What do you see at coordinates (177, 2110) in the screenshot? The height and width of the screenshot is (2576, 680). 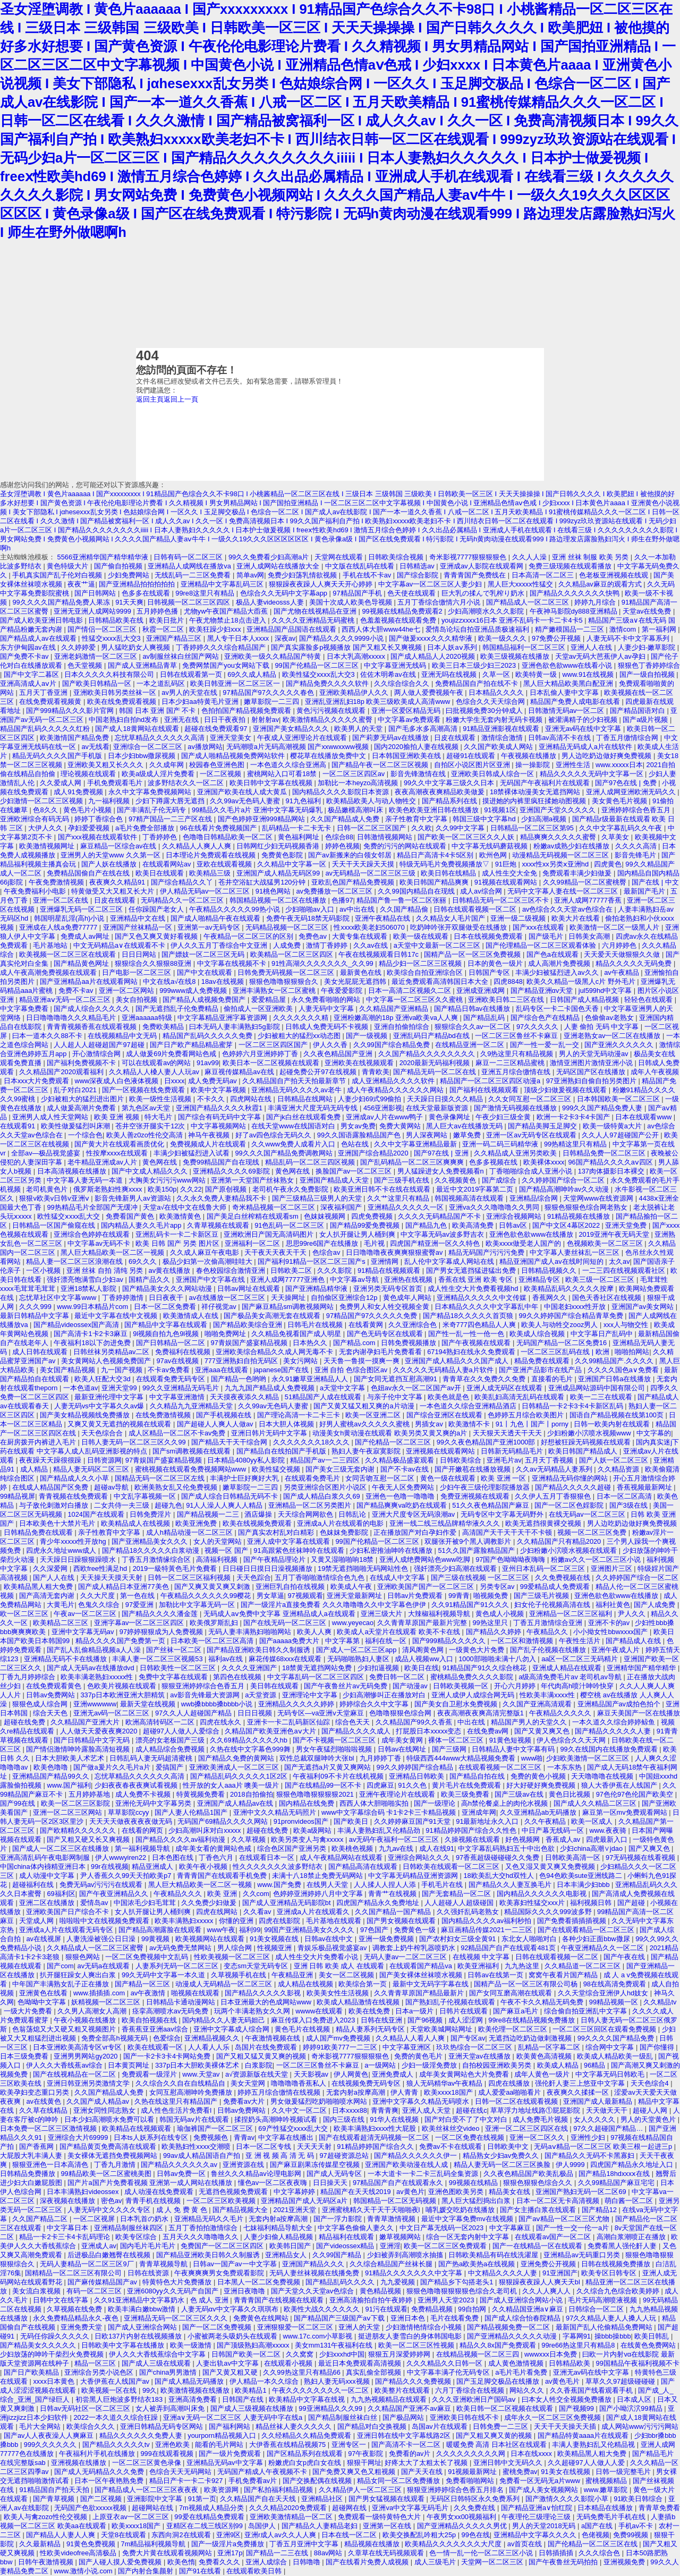 I see `成人性色生活片免费看l` at bounding box center [177, 2110].